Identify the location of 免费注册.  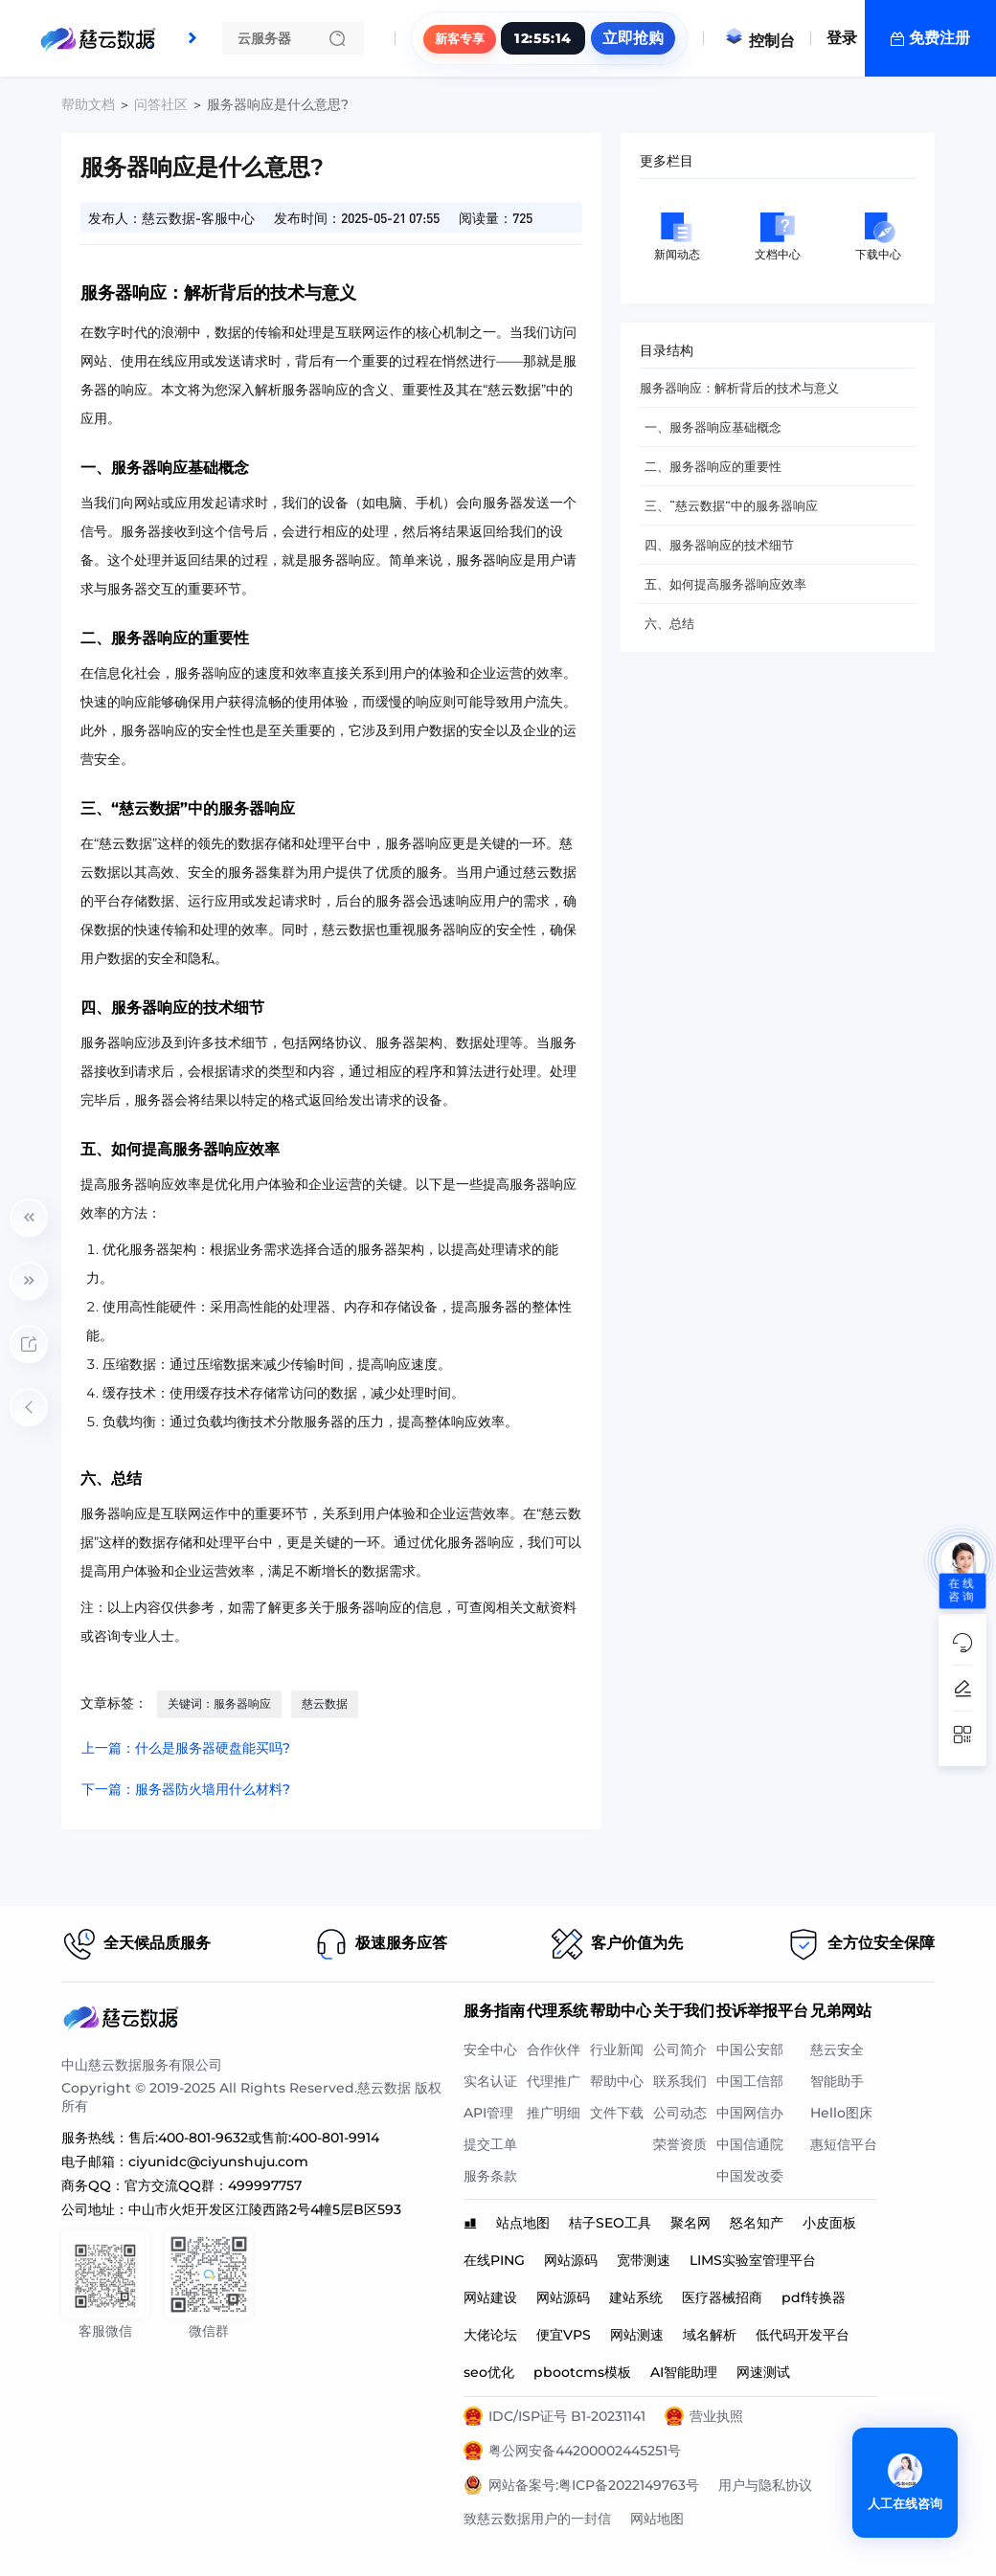
(939, 38).